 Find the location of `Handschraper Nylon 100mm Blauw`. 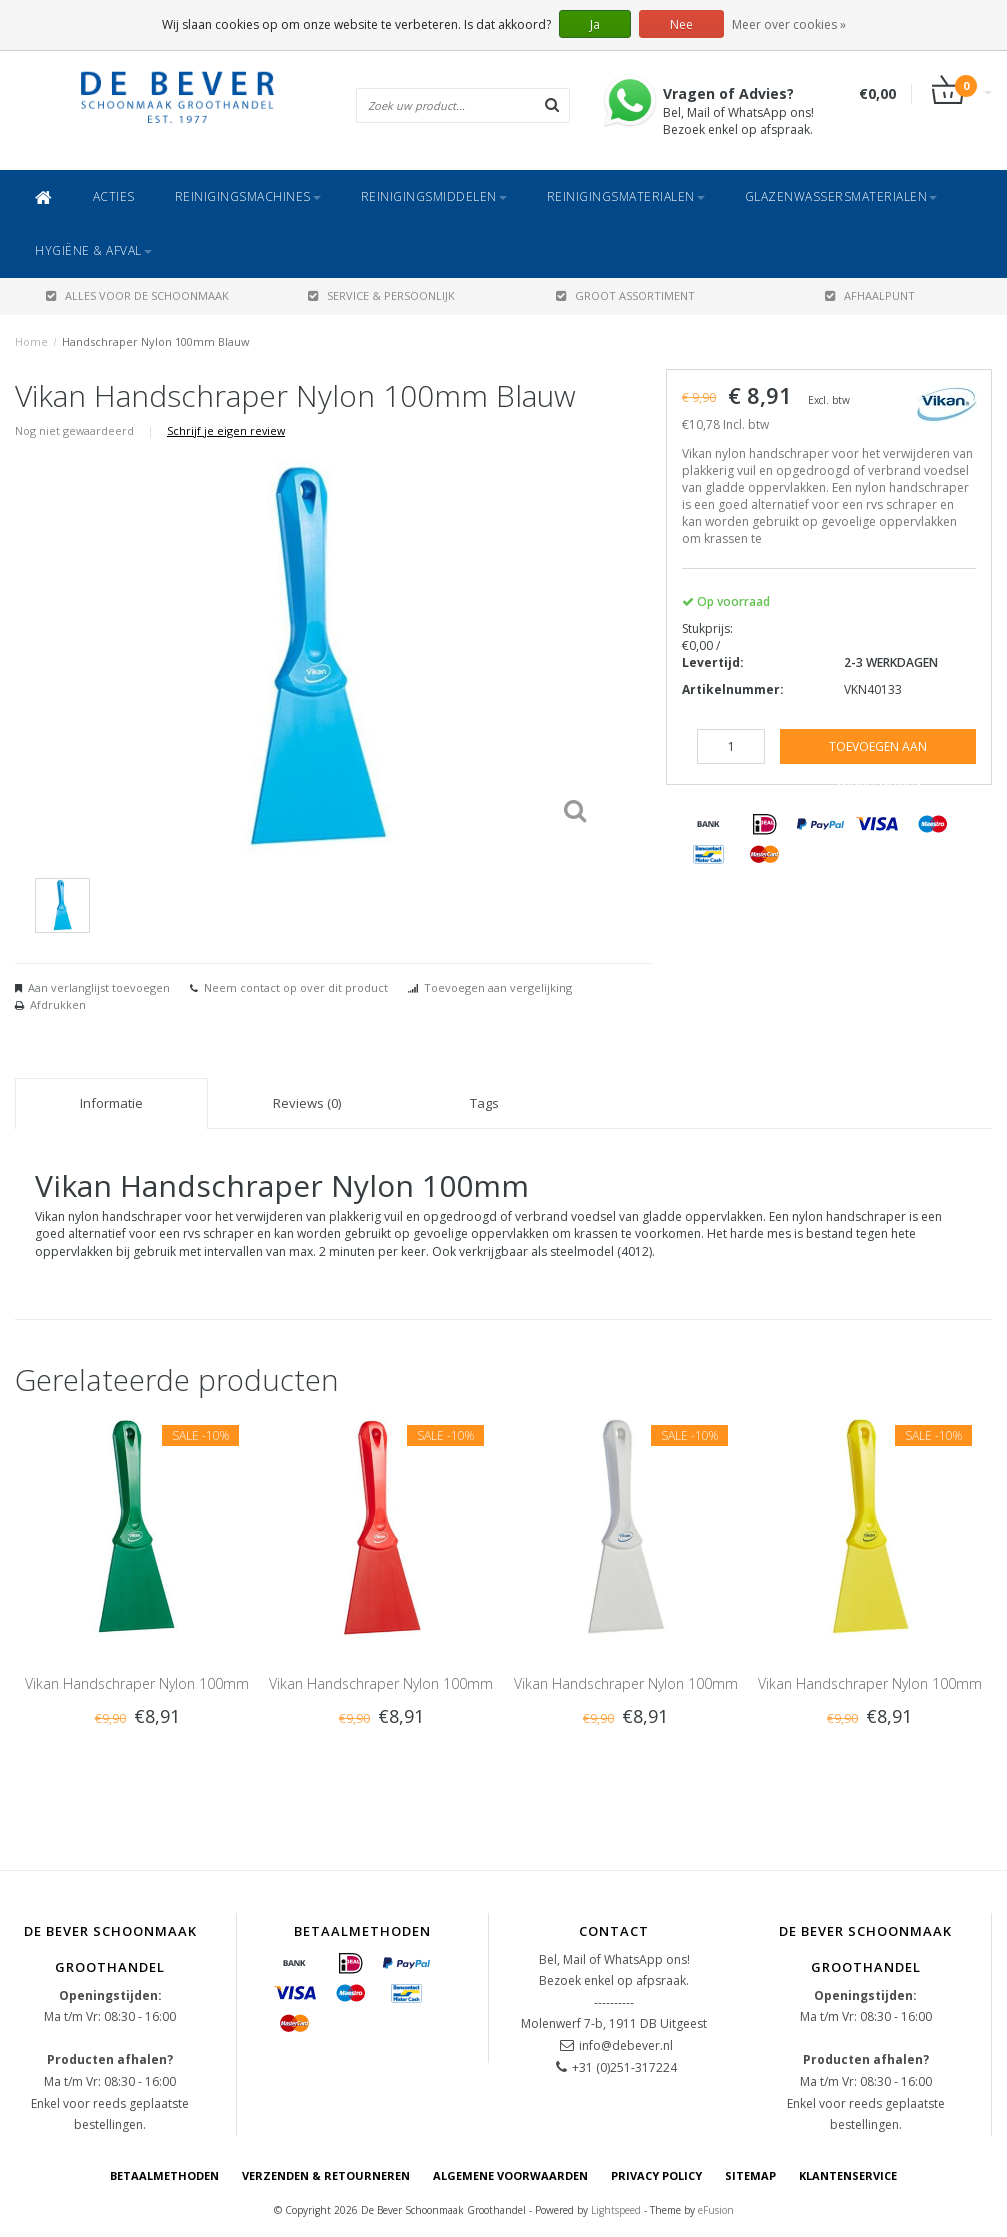

Handschraper Nylon 100mm Blauw is located at coordinates (156, 341).